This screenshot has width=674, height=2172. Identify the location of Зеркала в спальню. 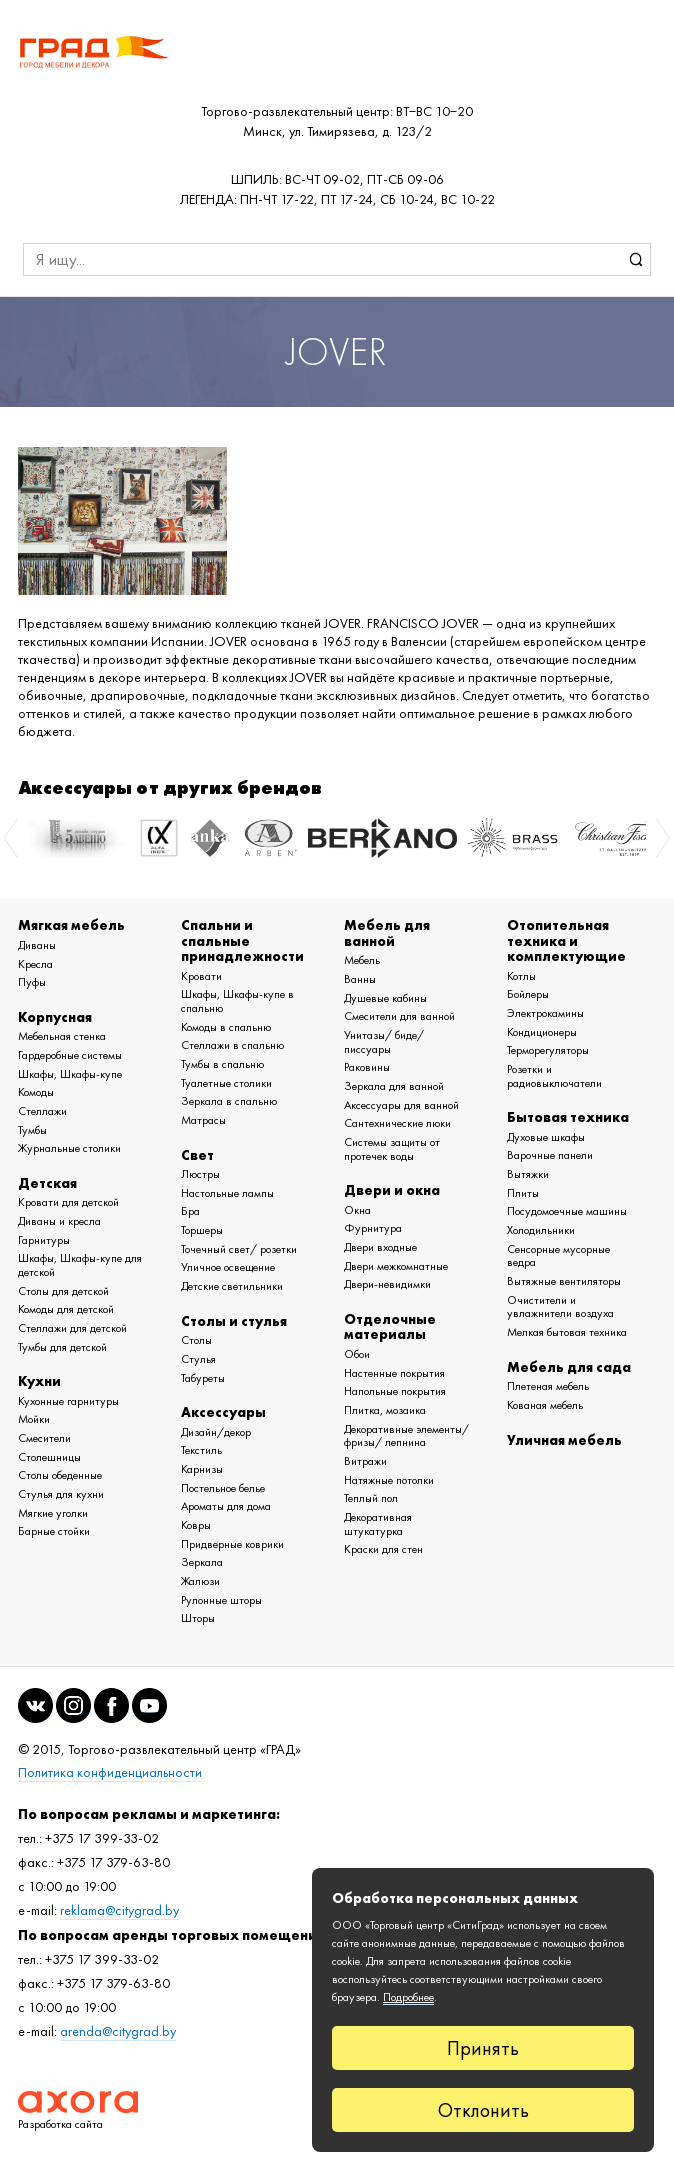
(229, 1101).